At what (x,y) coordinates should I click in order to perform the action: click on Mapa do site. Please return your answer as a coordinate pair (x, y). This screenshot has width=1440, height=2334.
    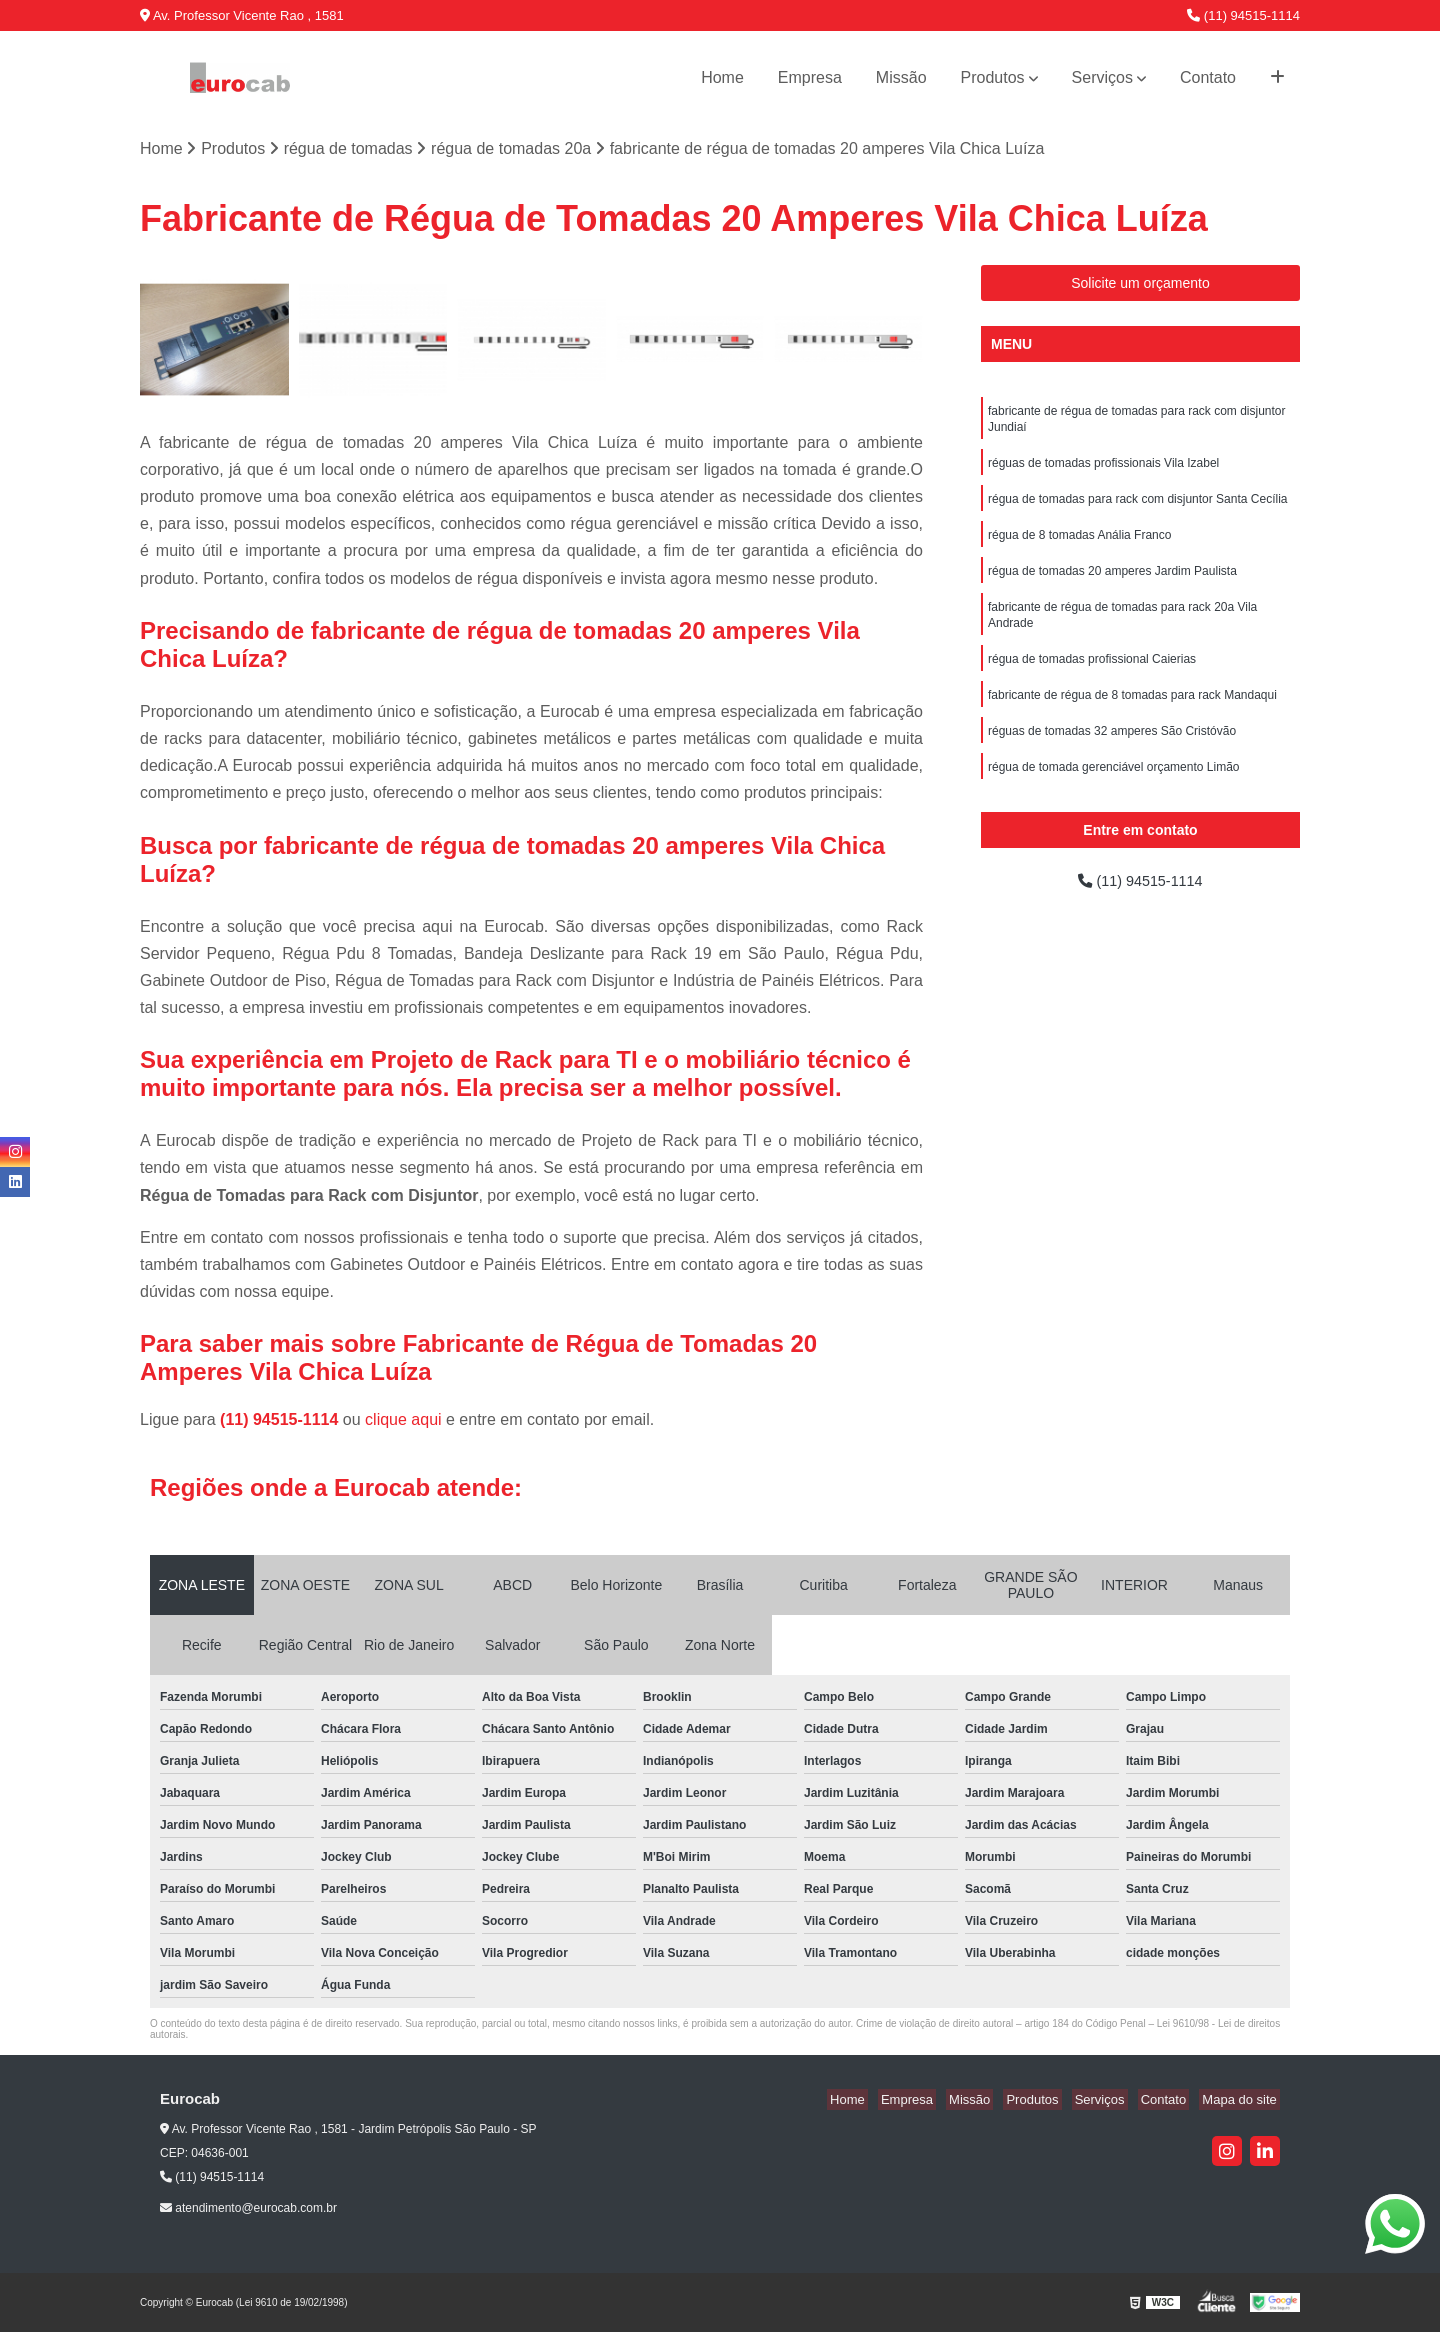
    Looking at the image, I should click on (1242, 2101).